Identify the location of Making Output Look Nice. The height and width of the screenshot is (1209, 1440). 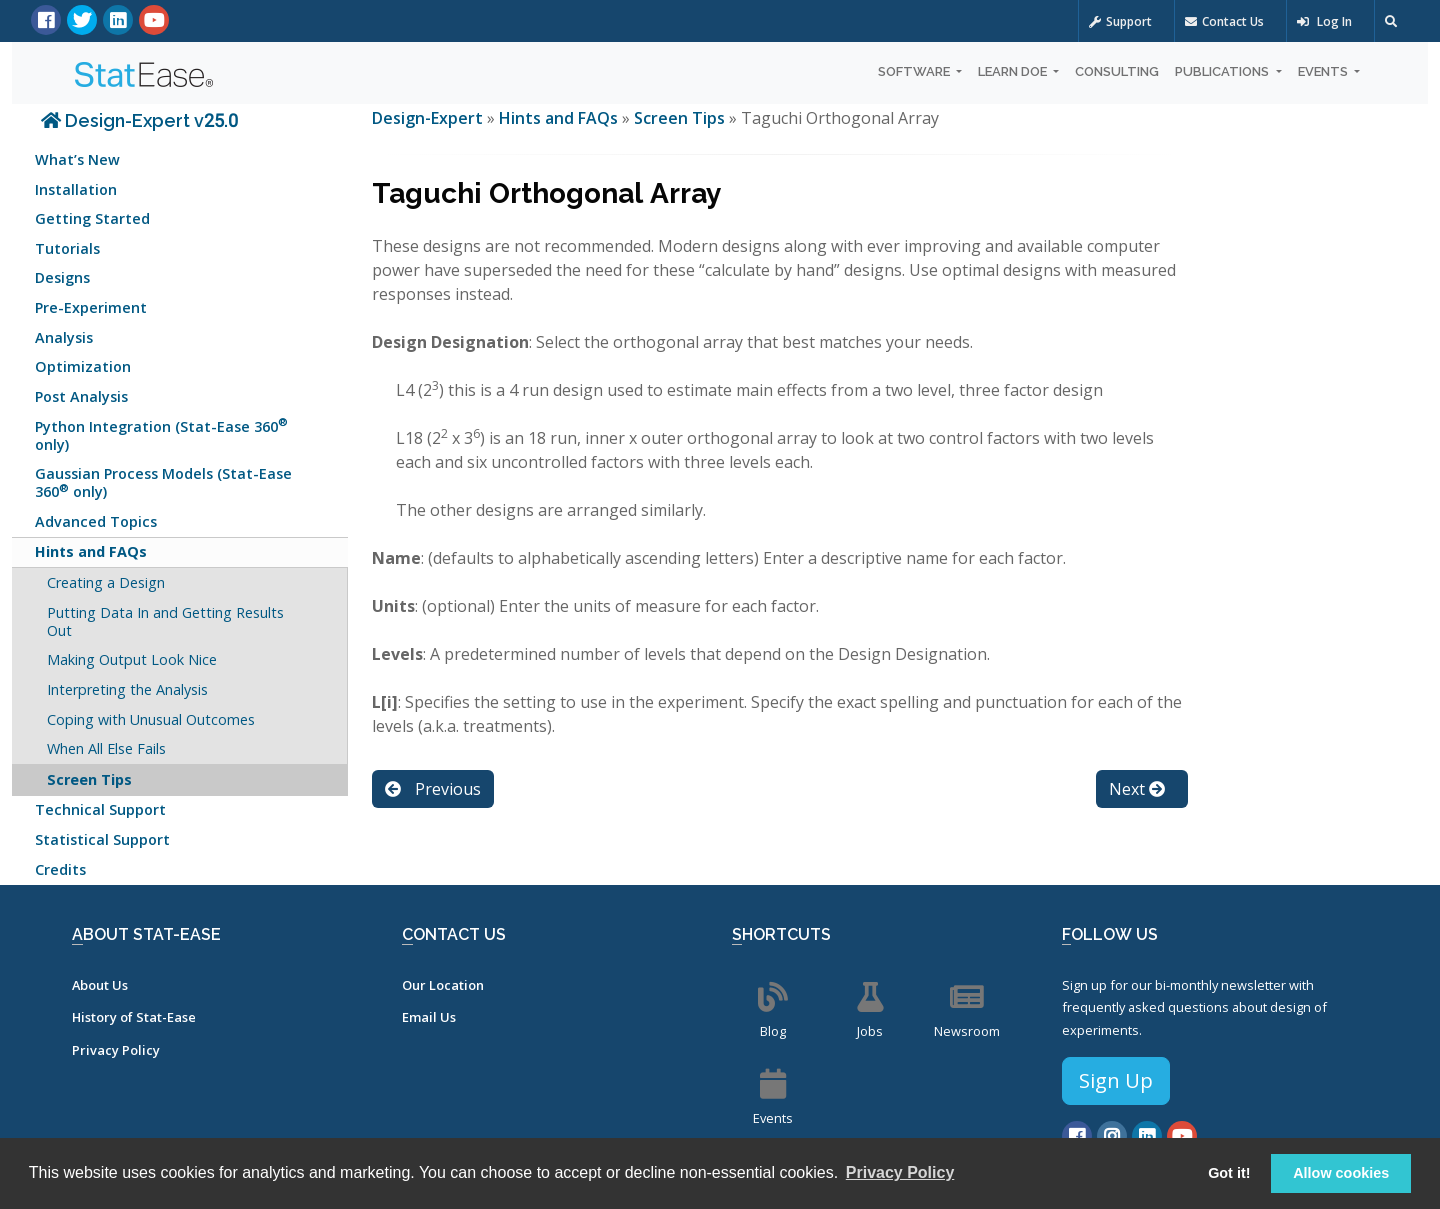
(132, 659).